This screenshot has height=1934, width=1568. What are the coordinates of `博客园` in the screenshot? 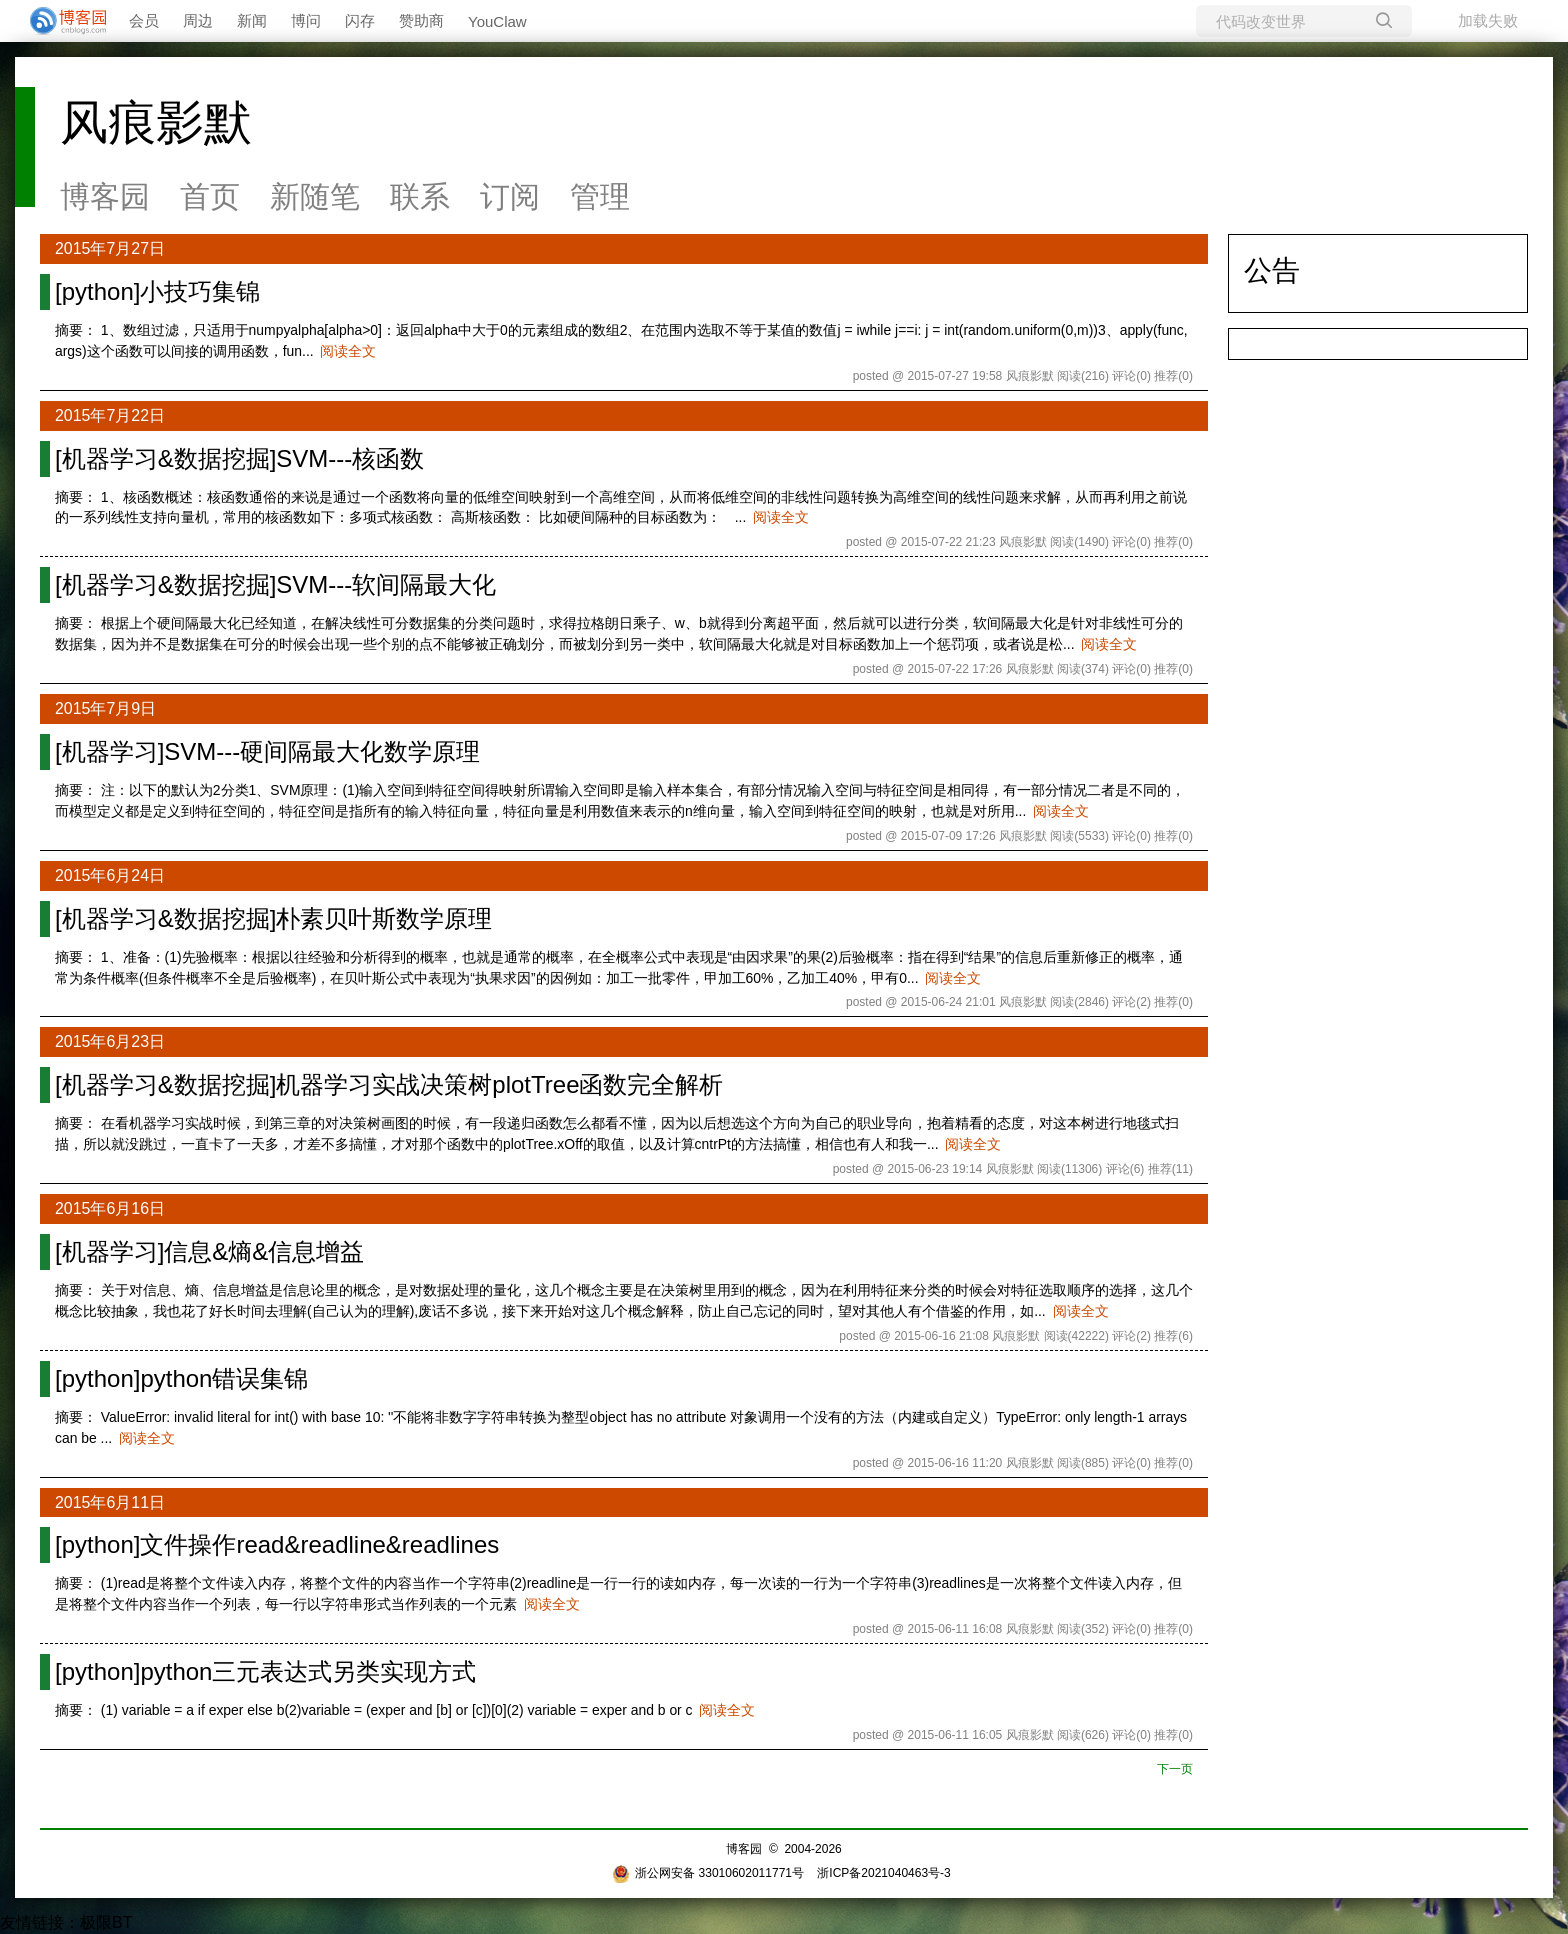 It's located at (105, 196).